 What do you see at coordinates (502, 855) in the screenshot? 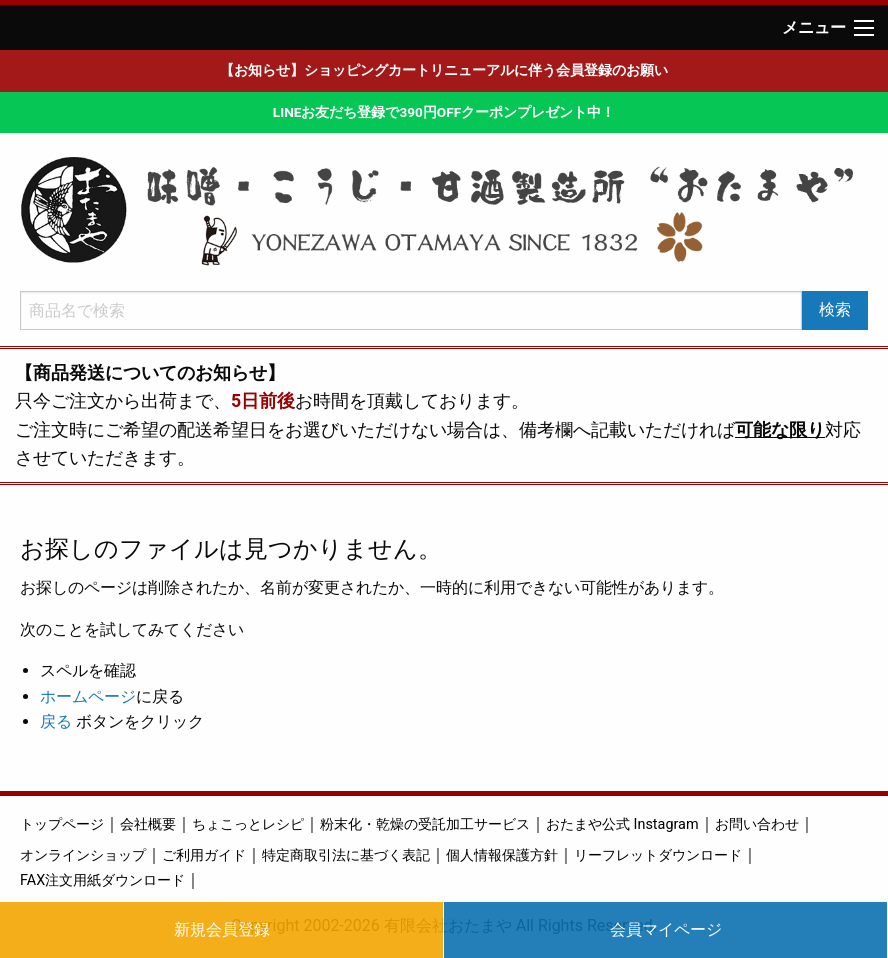
I see `個人情報保護方針` at bounding box center [502, 855].